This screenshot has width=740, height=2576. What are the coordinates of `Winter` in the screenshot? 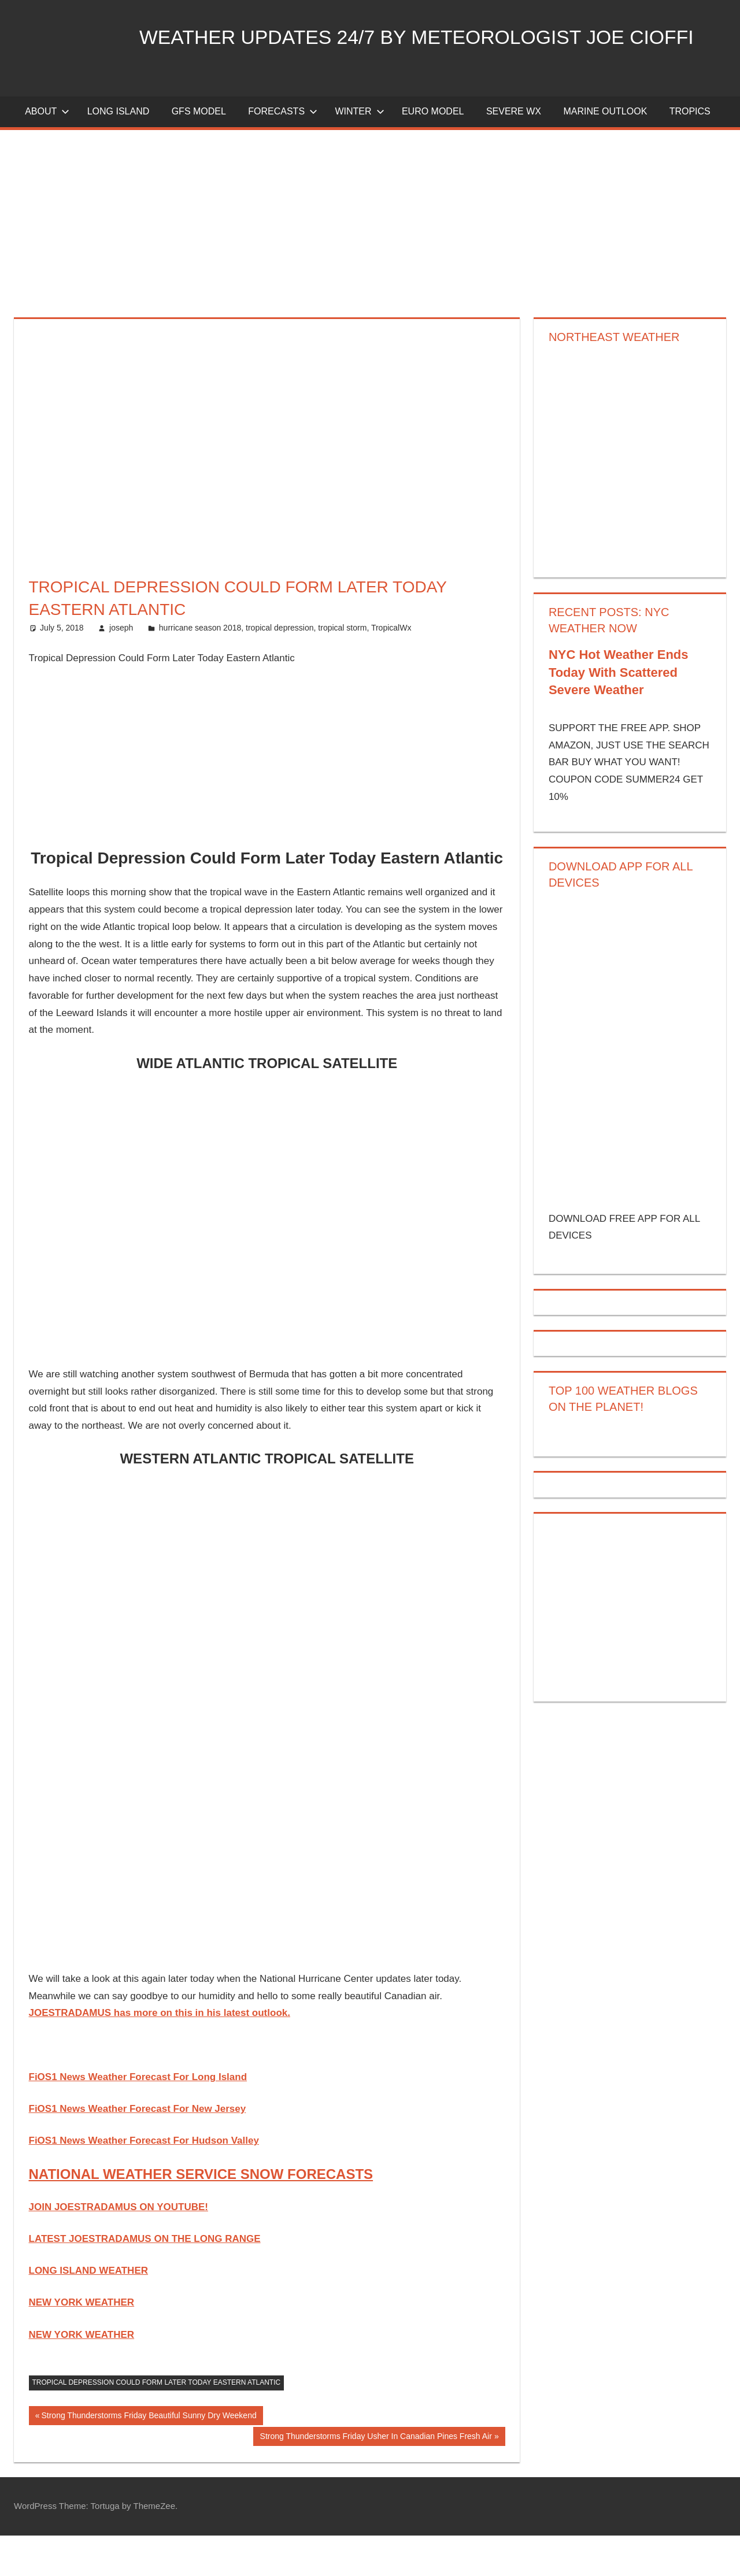 It's located at (359, 152).